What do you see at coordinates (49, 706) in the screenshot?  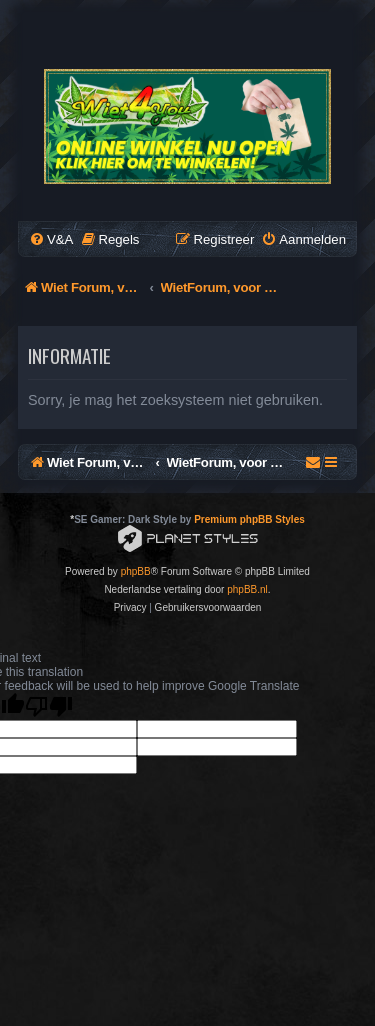 I see `[Poor translation]` at bounding box center [49, 706].